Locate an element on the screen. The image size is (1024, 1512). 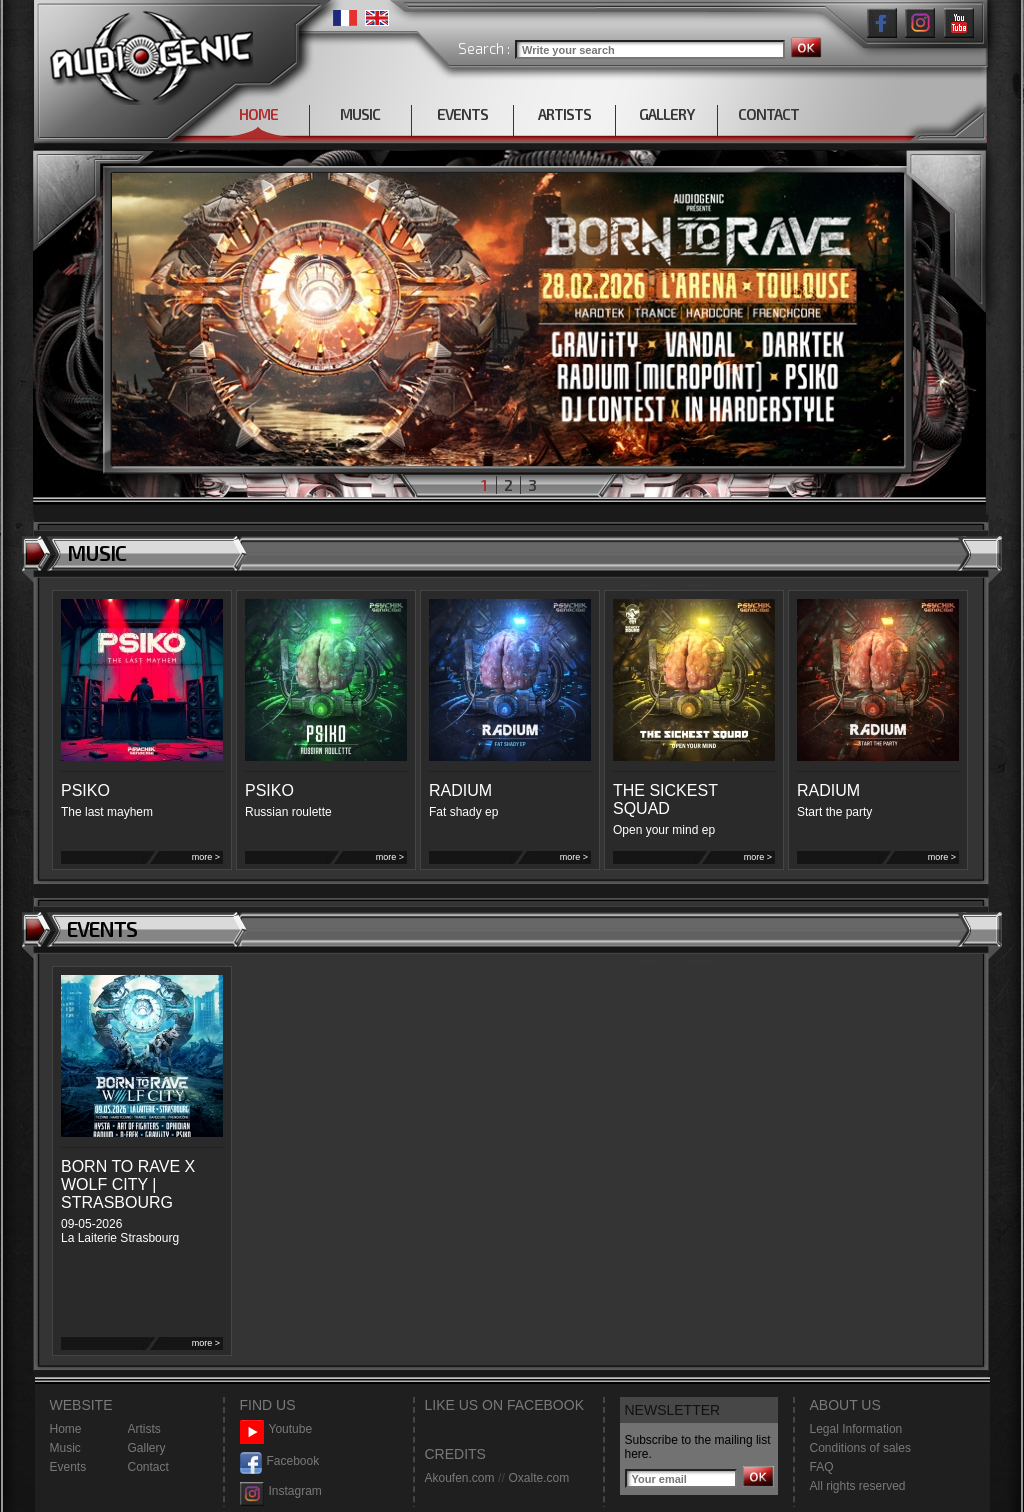
ARTISTS is located at coordinates (564, 114).